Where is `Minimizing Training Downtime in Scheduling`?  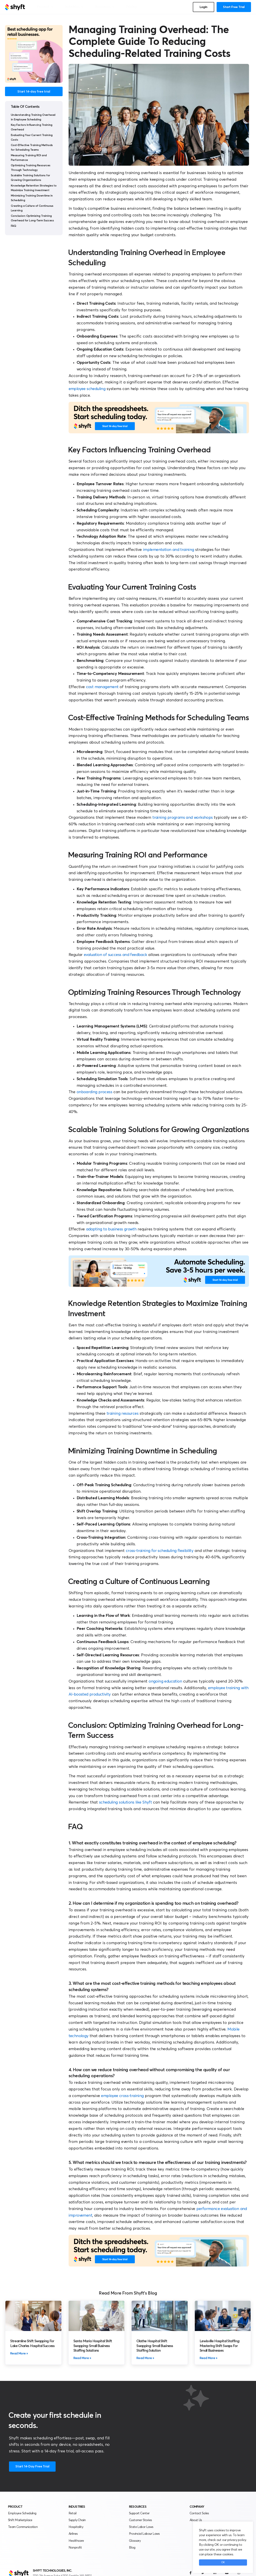 Minimizing Training Downtime in Scheduling is located at coordinates (32, 198).